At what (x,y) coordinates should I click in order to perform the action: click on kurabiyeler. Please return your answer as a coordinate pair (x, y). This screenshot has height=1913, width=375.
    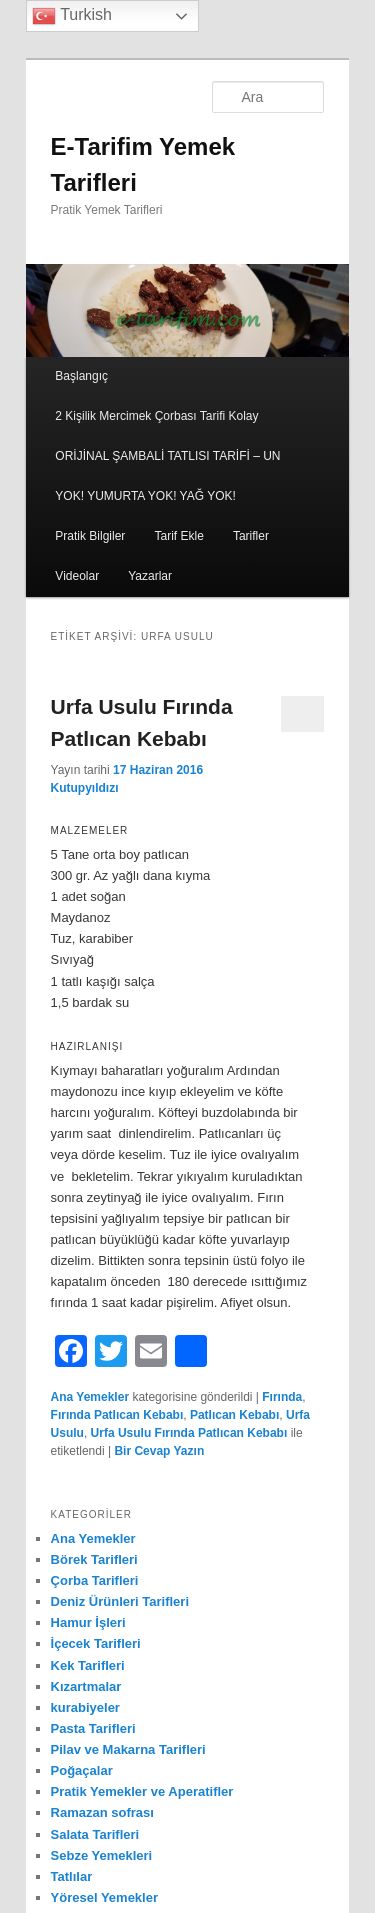
    Looking at the image, I should click on (85, 1707).